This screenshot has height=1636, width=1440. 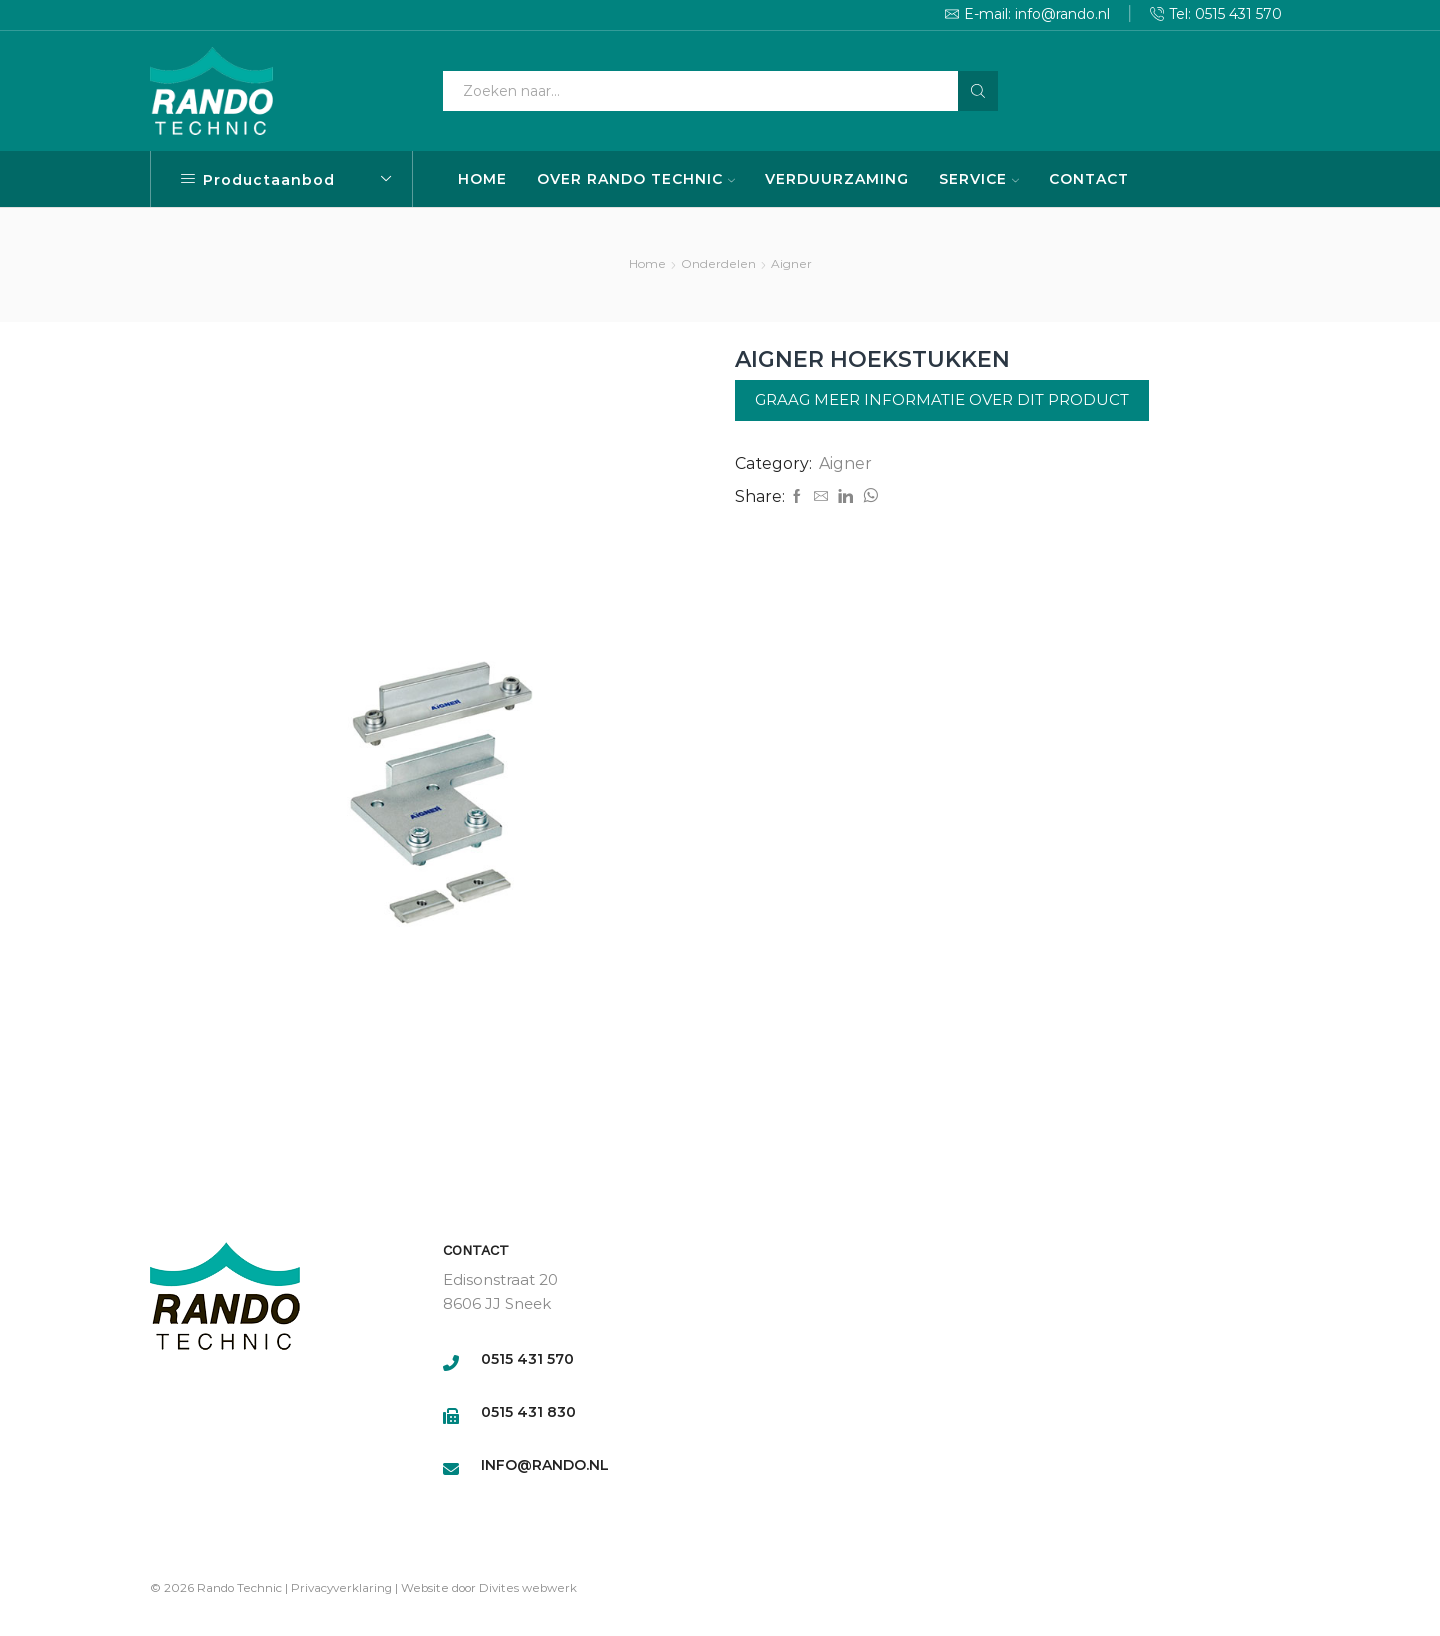 What do you see at coordinates (718, 263) in the screenshot?
I see `Onderdelen` at bounding box center [718, 263].